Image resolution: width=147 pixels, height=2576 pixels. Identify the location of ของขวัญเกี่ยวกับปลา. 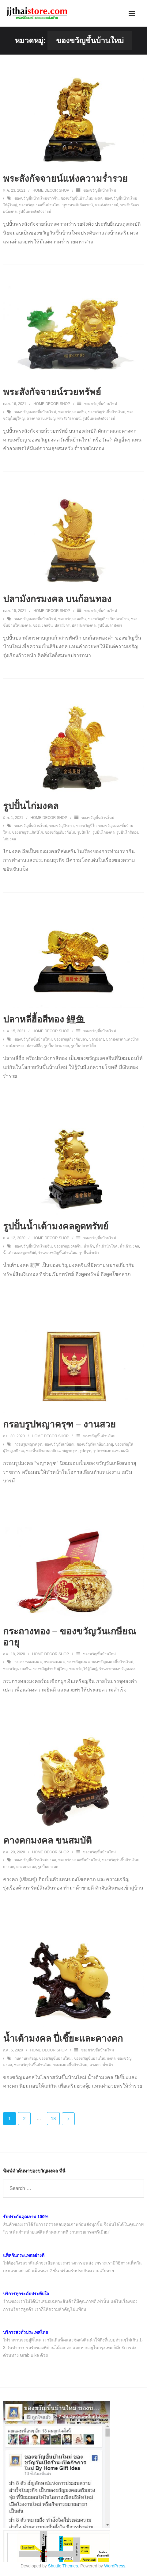
(70, 1039).